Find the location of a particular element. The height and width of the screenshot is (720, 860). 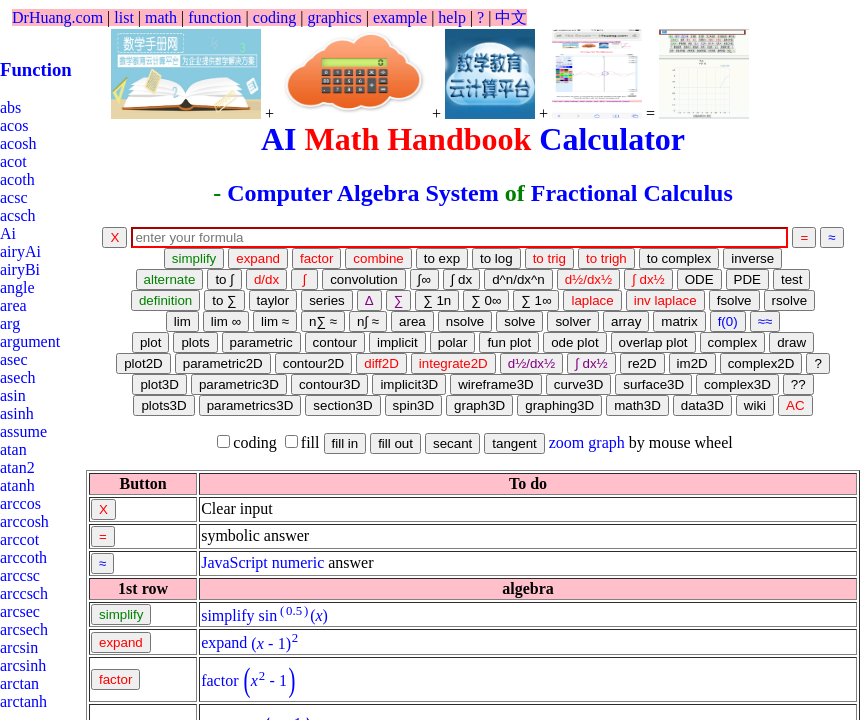

numeric is located at coordinates (298, 562).